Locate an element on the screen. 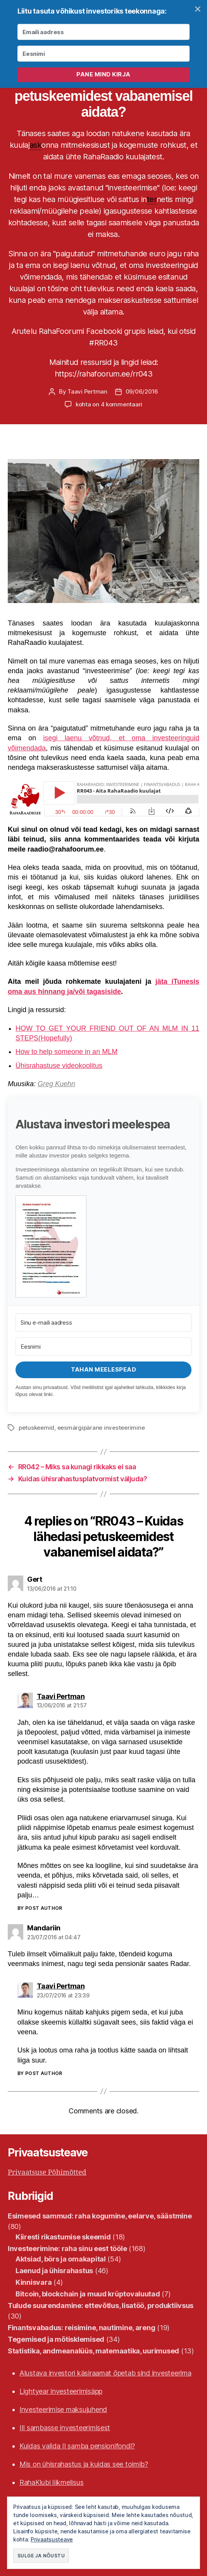 This screenshot has height=2576, width=207. Mis on ühisrahastus ja kuidas see toimib? is located at coordinates (83, 2464).